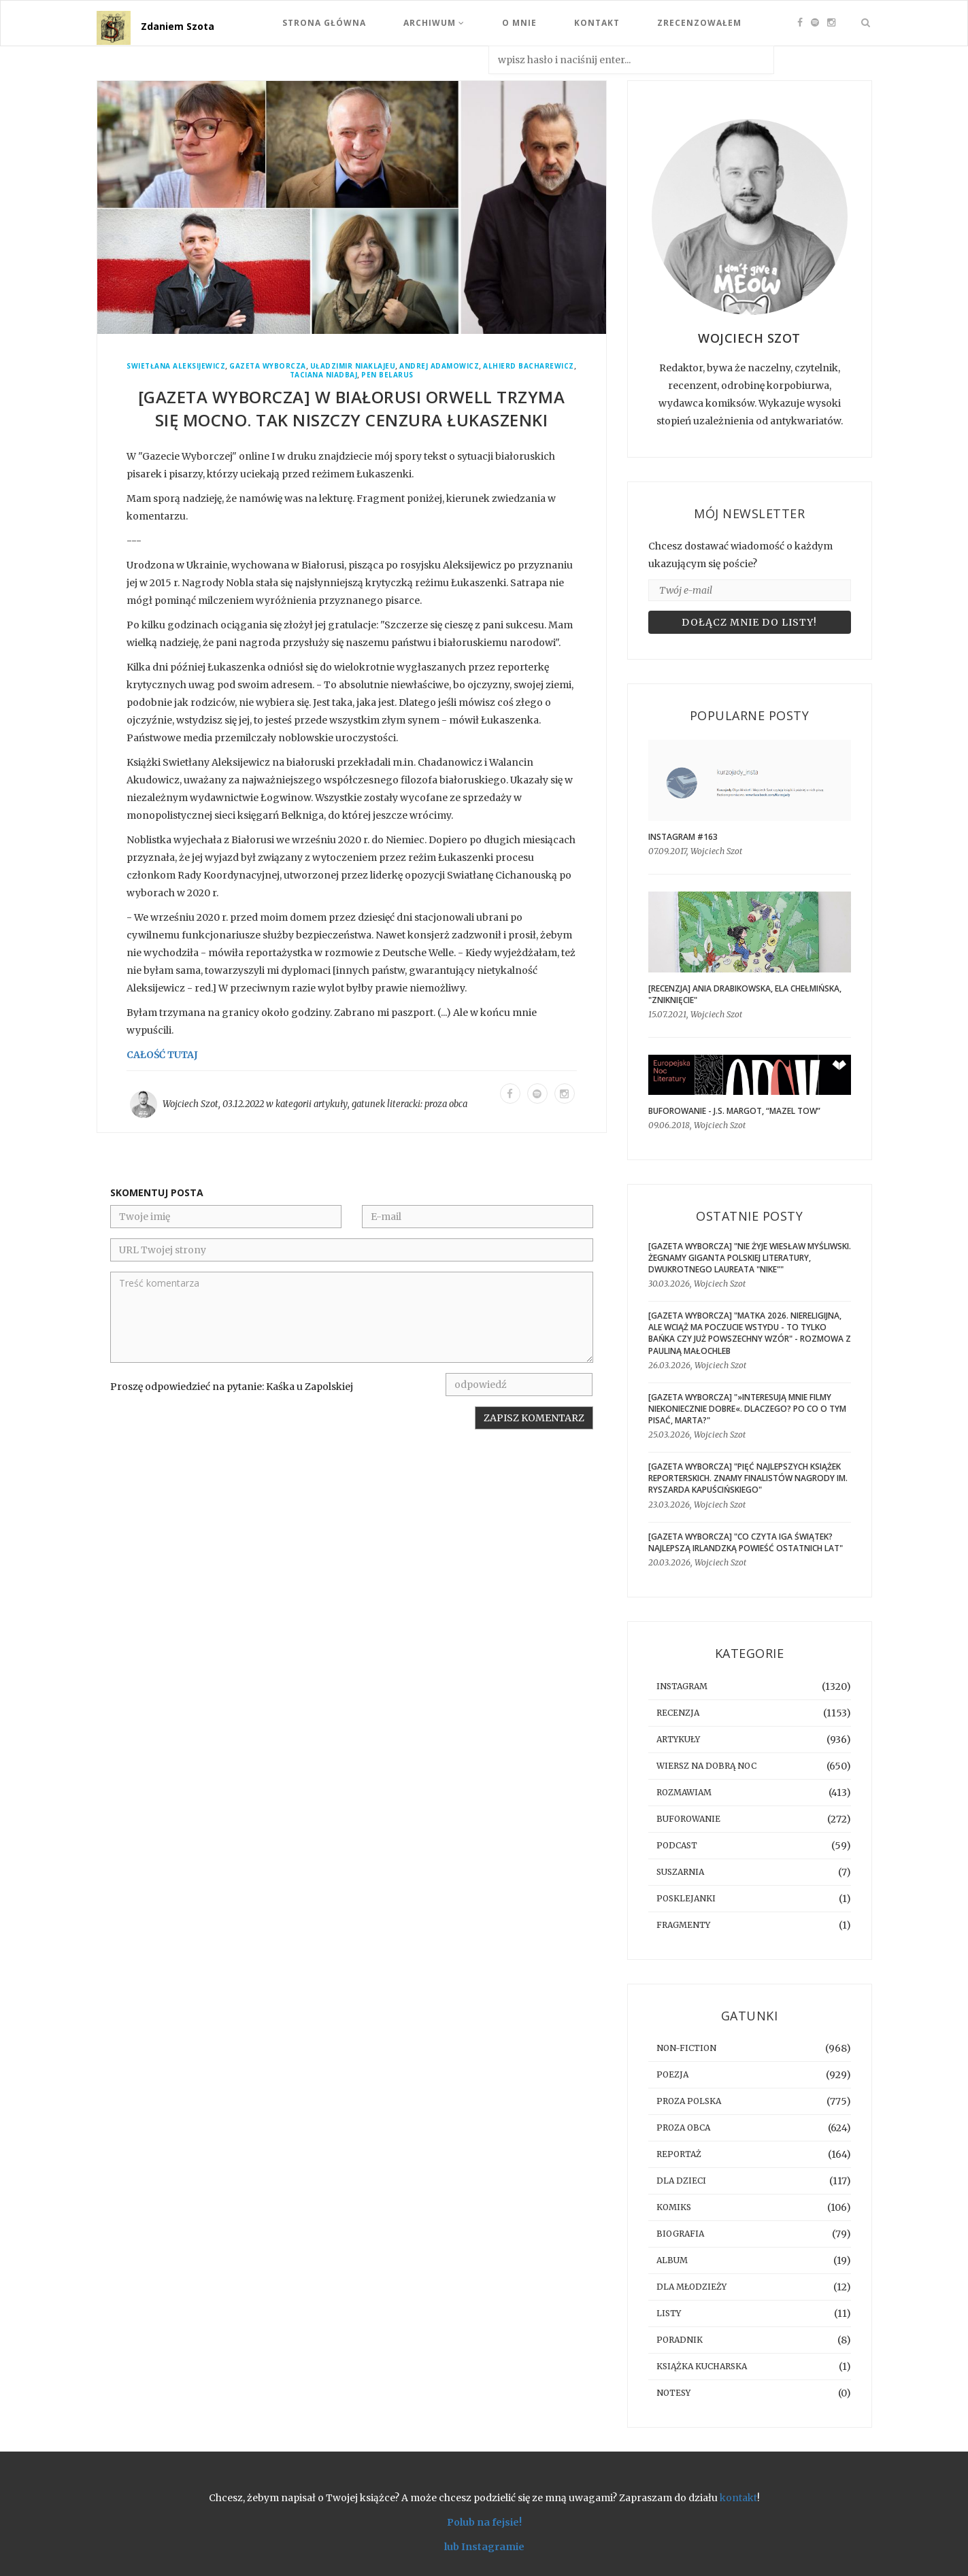  I want to click on BUFOROWANIE - J.S. Margot, “Mazel tow”, so click(734, 1111).